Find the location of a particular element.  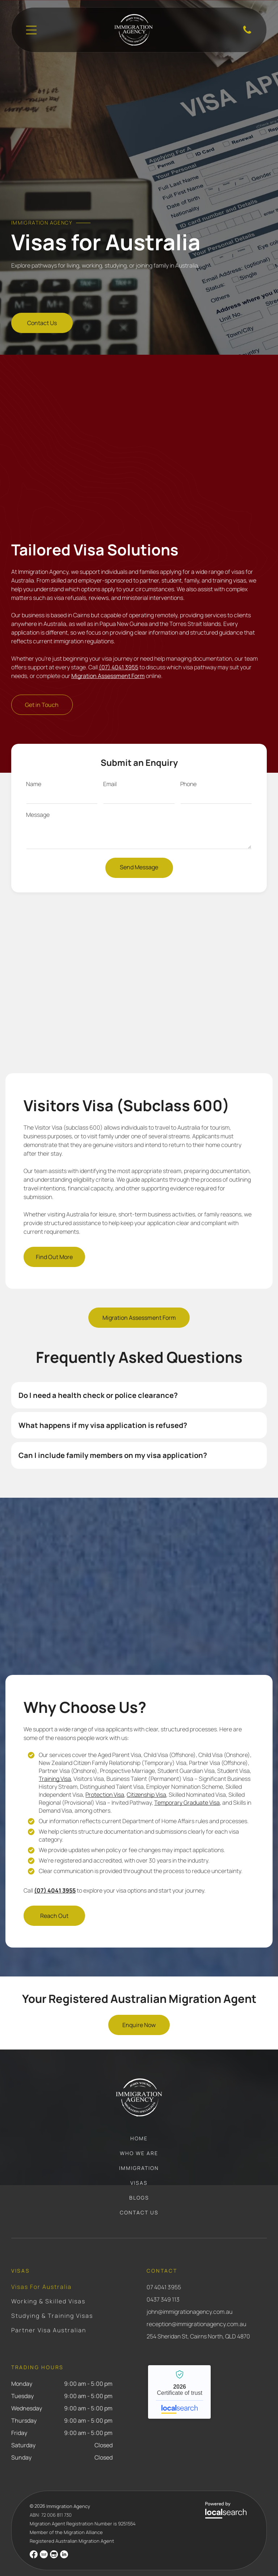

Citizenship Visa is located at coordinates (146, 1779).